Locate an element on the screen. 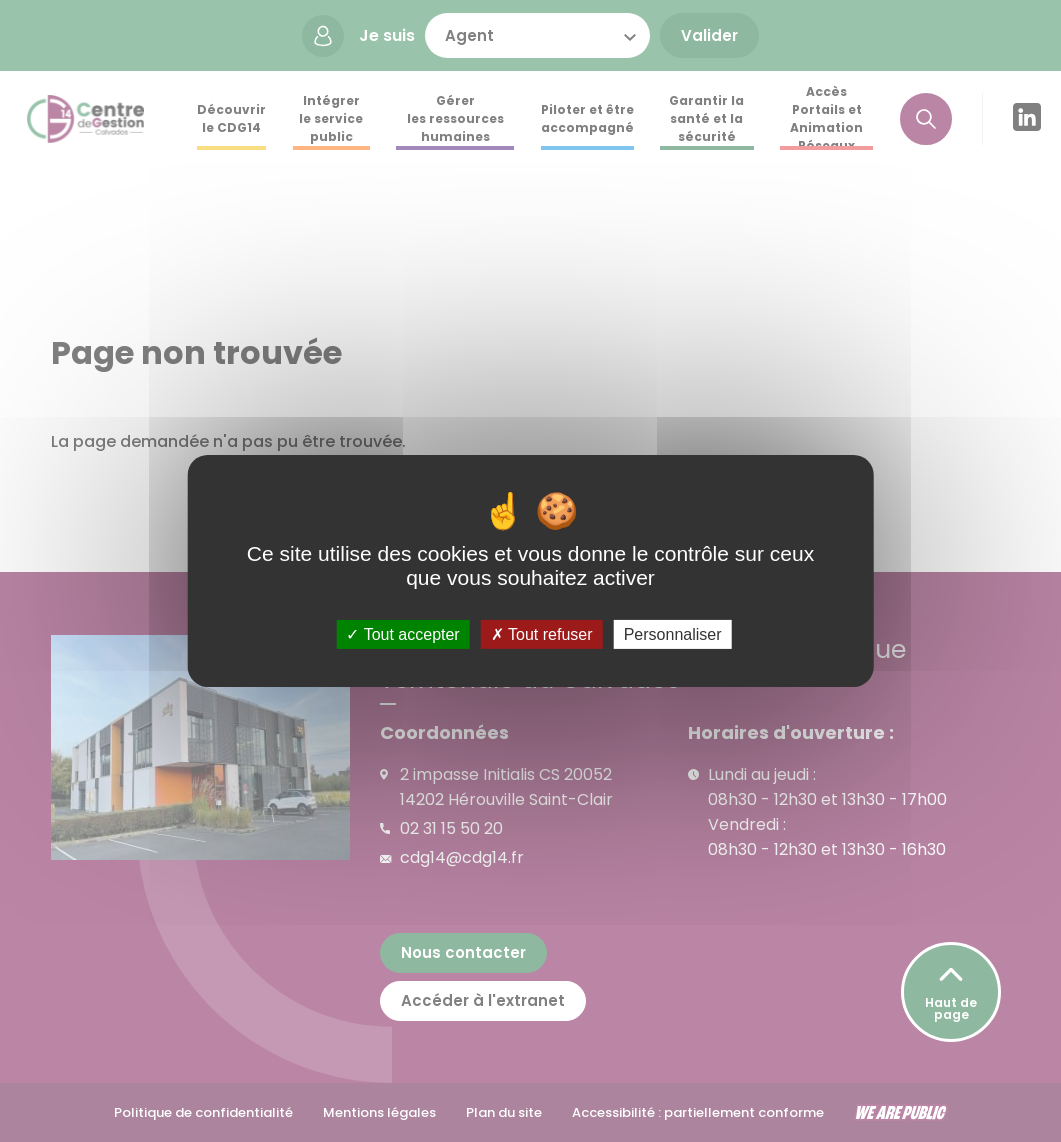 The image size is (1061, 1142). Tout refuser is located at coordinates (542, 634).